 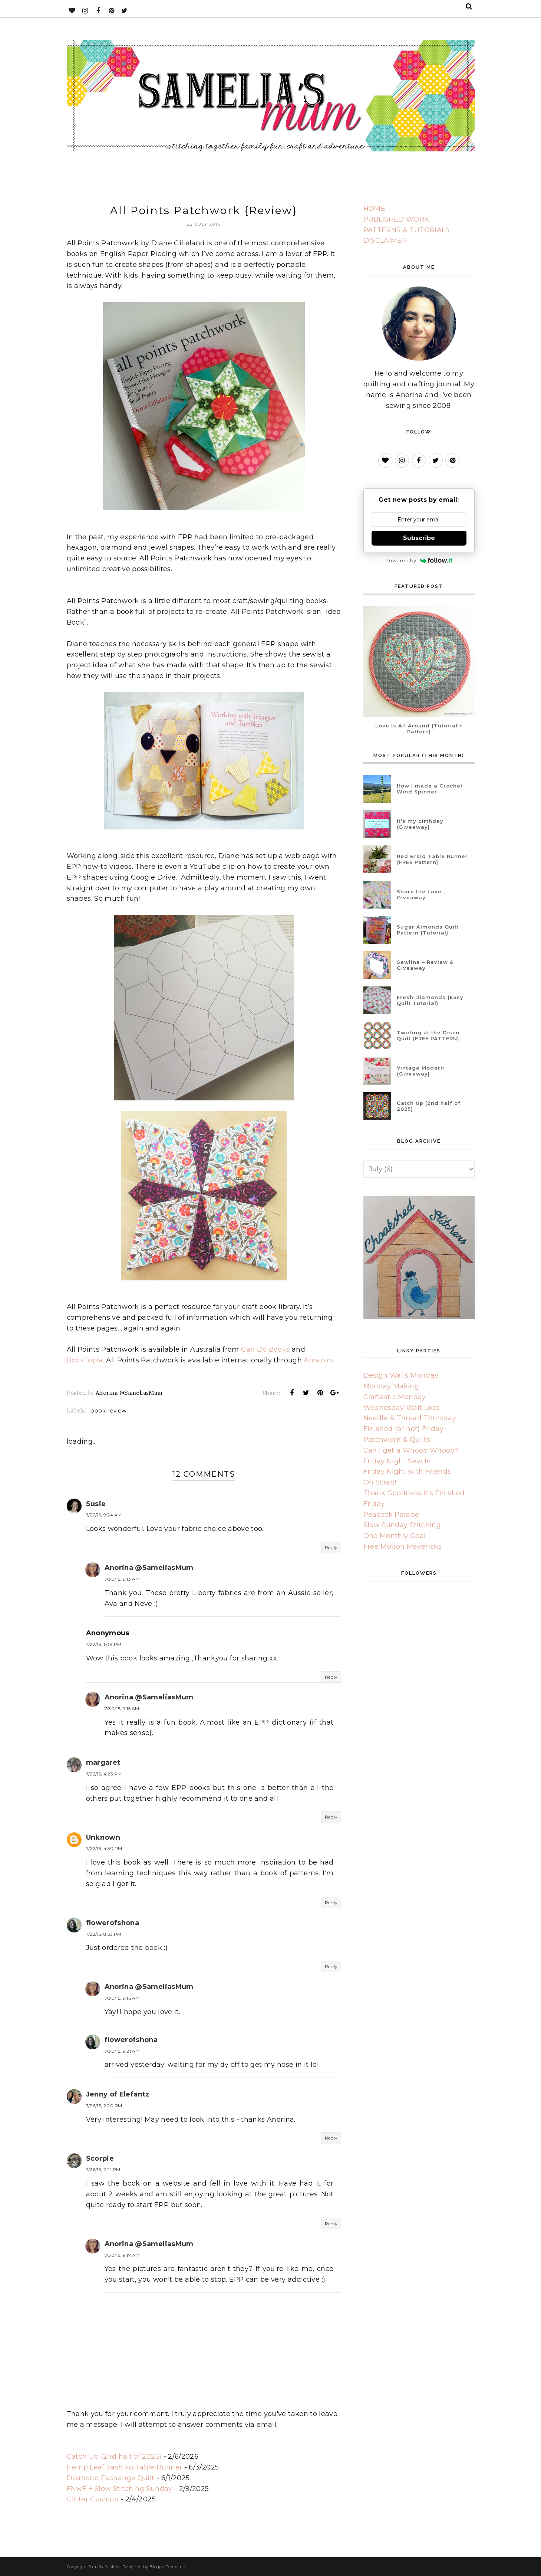 What do you see at coordinates (394, 1397) in the screenshot?
I see `Craftastic Monday` at bounding box center [394, 1397].